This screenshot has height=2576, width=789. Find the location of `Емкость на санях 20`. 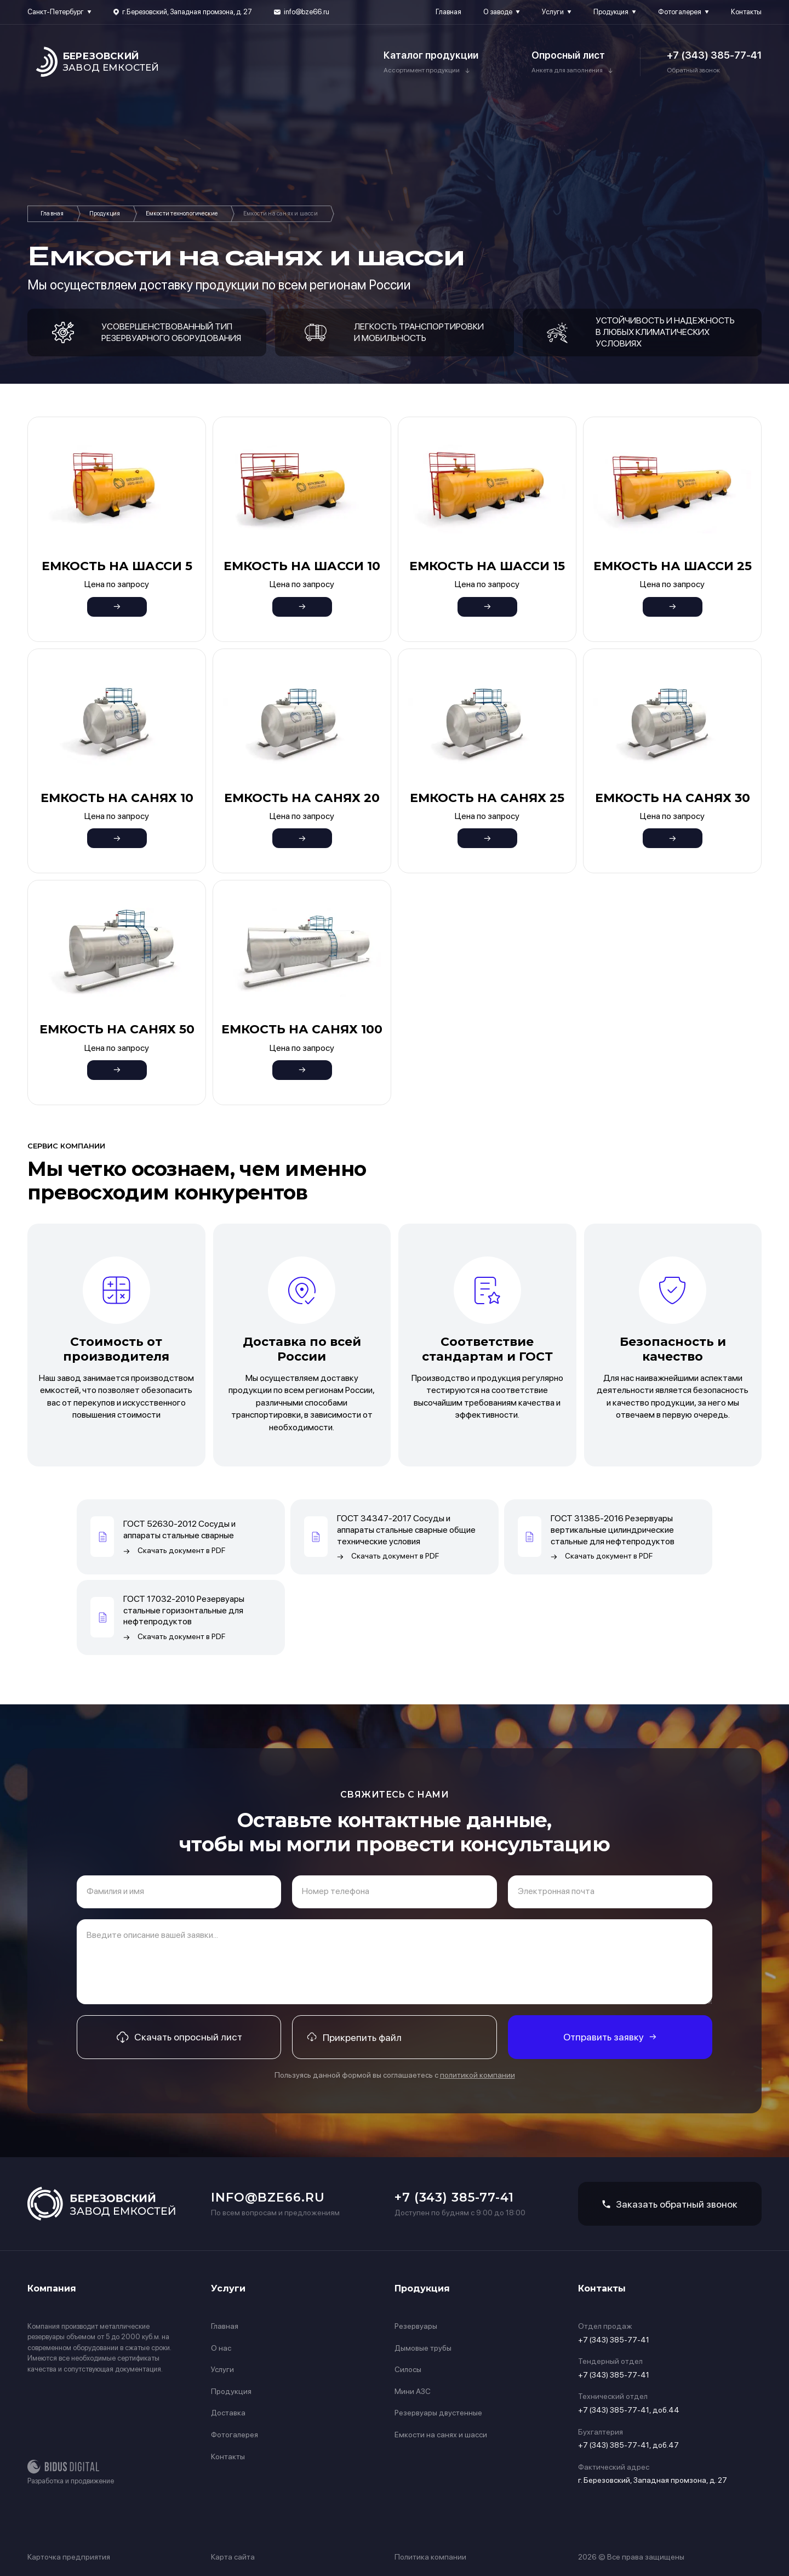

Емкость на санях 20 is located at coordinates (302, 798).